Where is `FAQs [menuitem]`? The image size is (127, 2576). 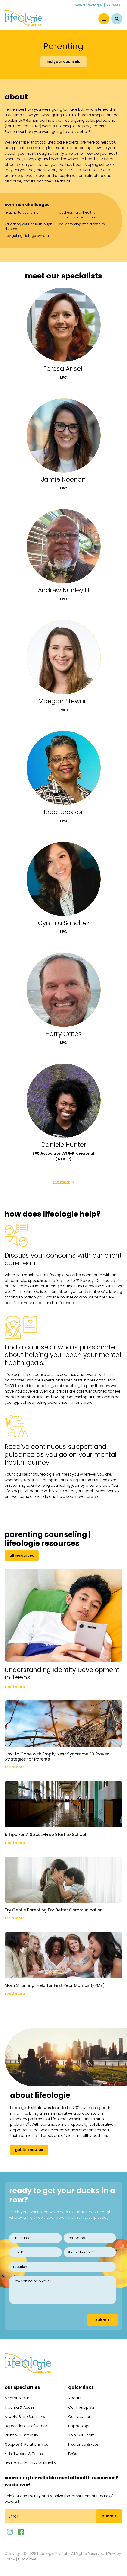 FAQs [menuitem] is located at coordinates (72, 2453).